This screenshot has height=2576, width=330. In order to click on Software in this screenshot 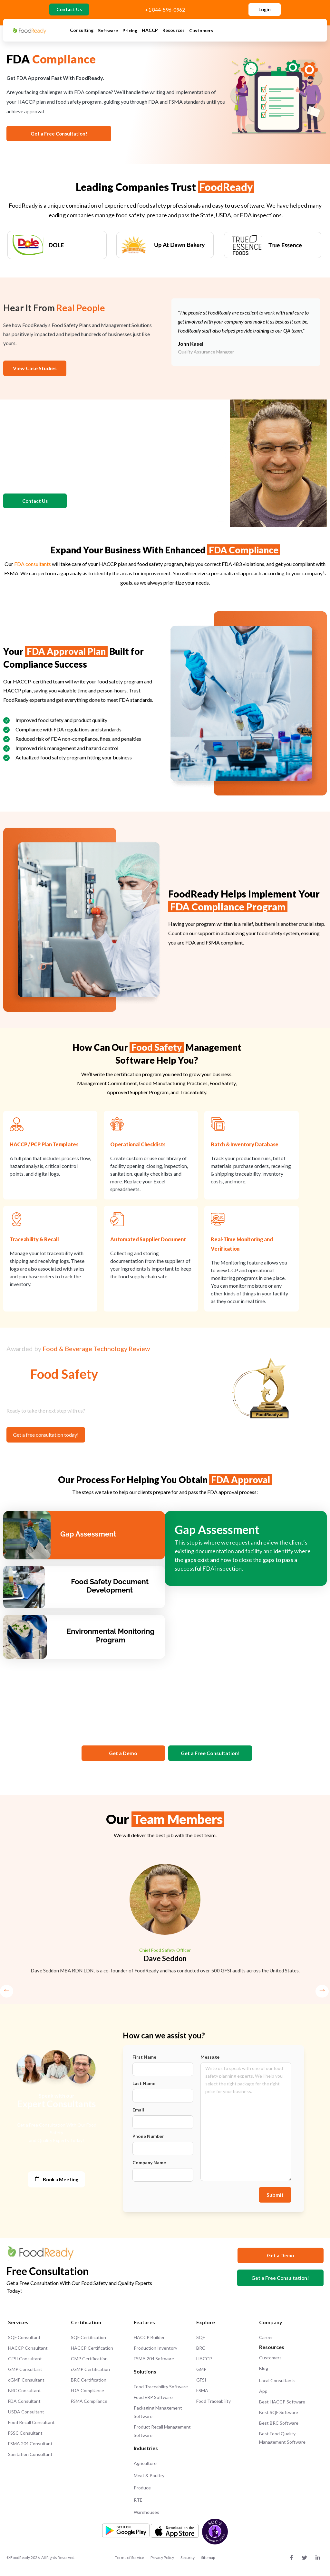, I will do `click(108, 33)`.